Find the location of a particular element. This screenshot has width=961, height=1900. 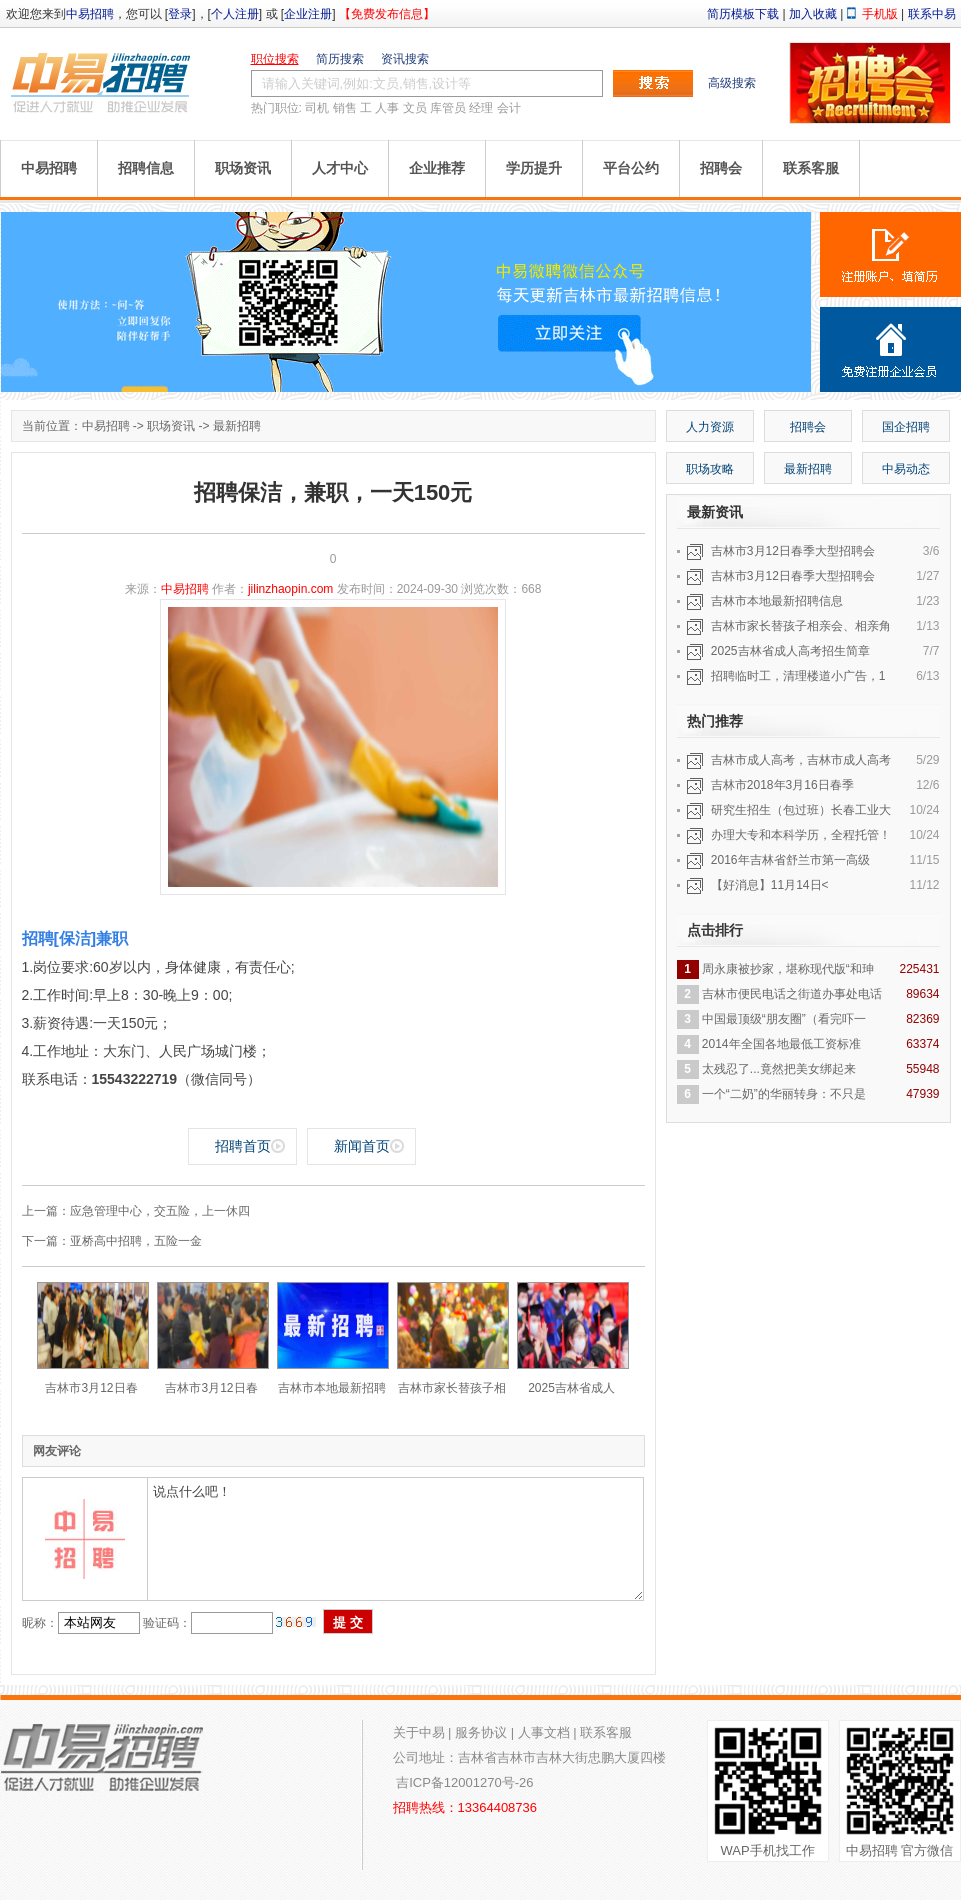

招聘首页 is located at coordinates (243, 1146).